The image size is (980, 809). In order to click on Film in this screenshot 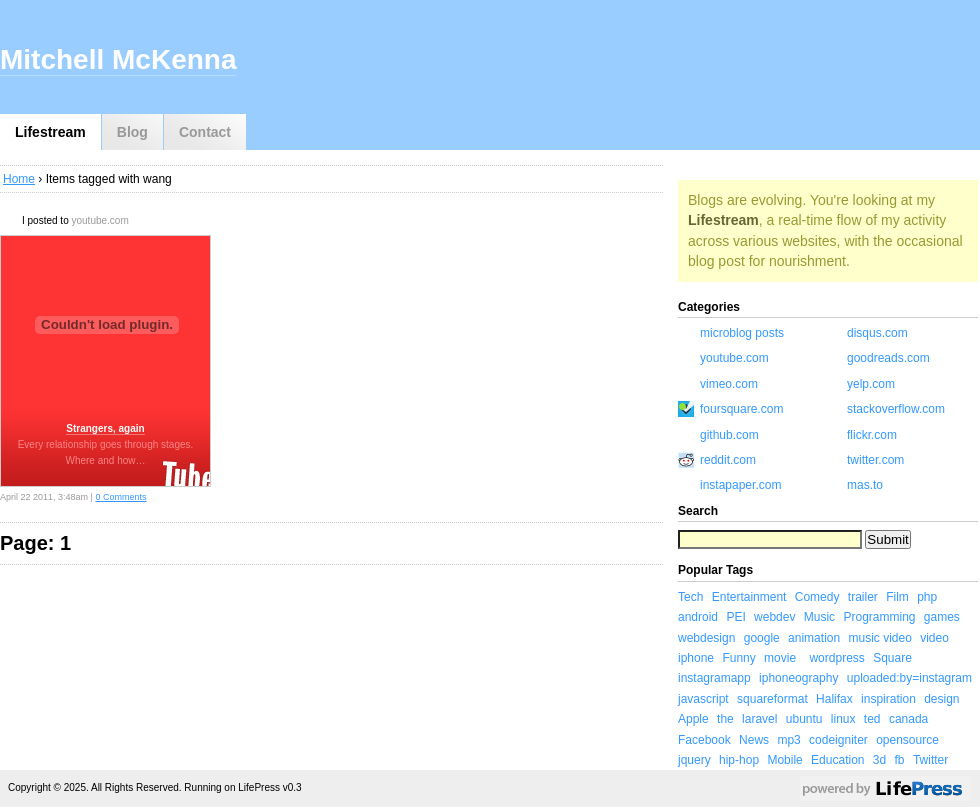, I will do `click(897, 597)`.